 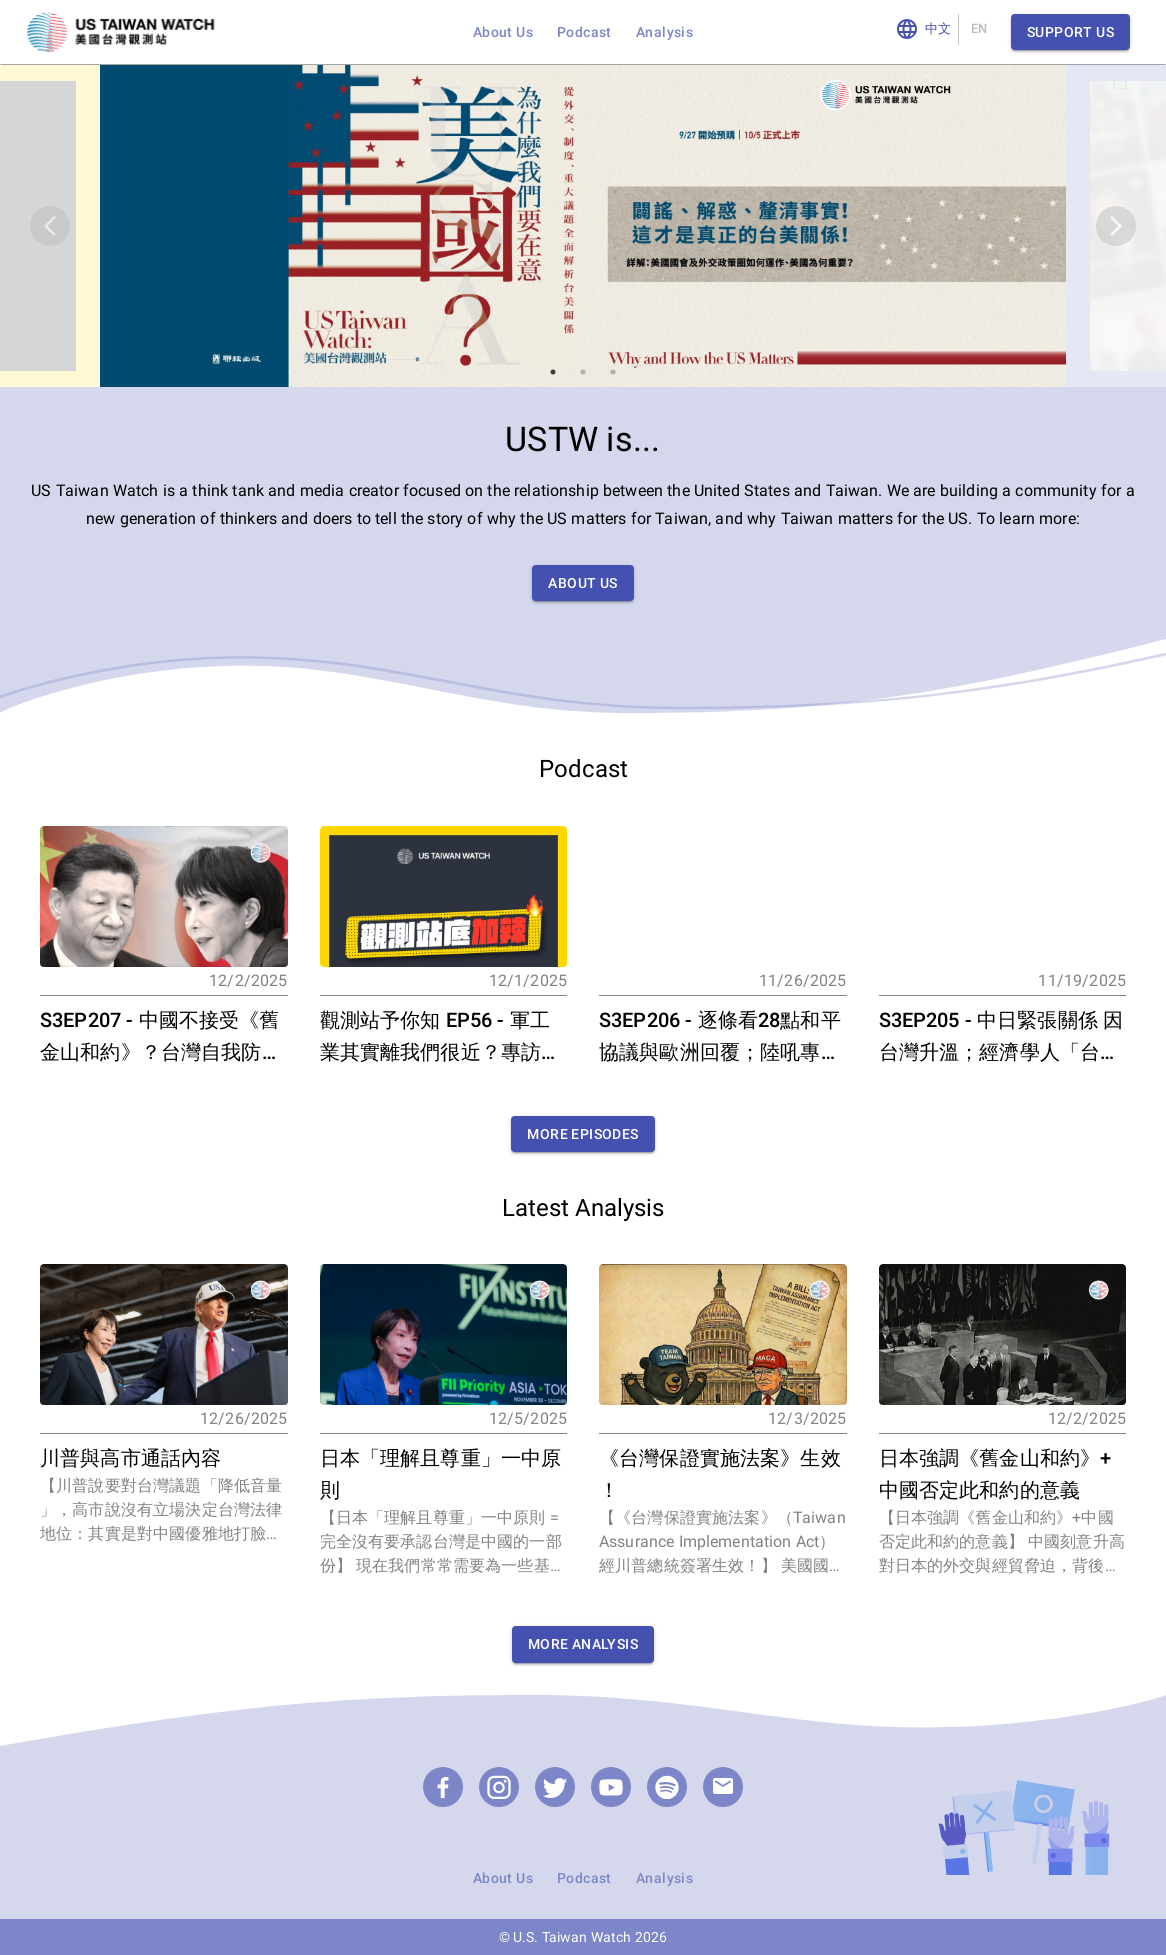 I want to click on Analysis, so click(x=664, y=32).